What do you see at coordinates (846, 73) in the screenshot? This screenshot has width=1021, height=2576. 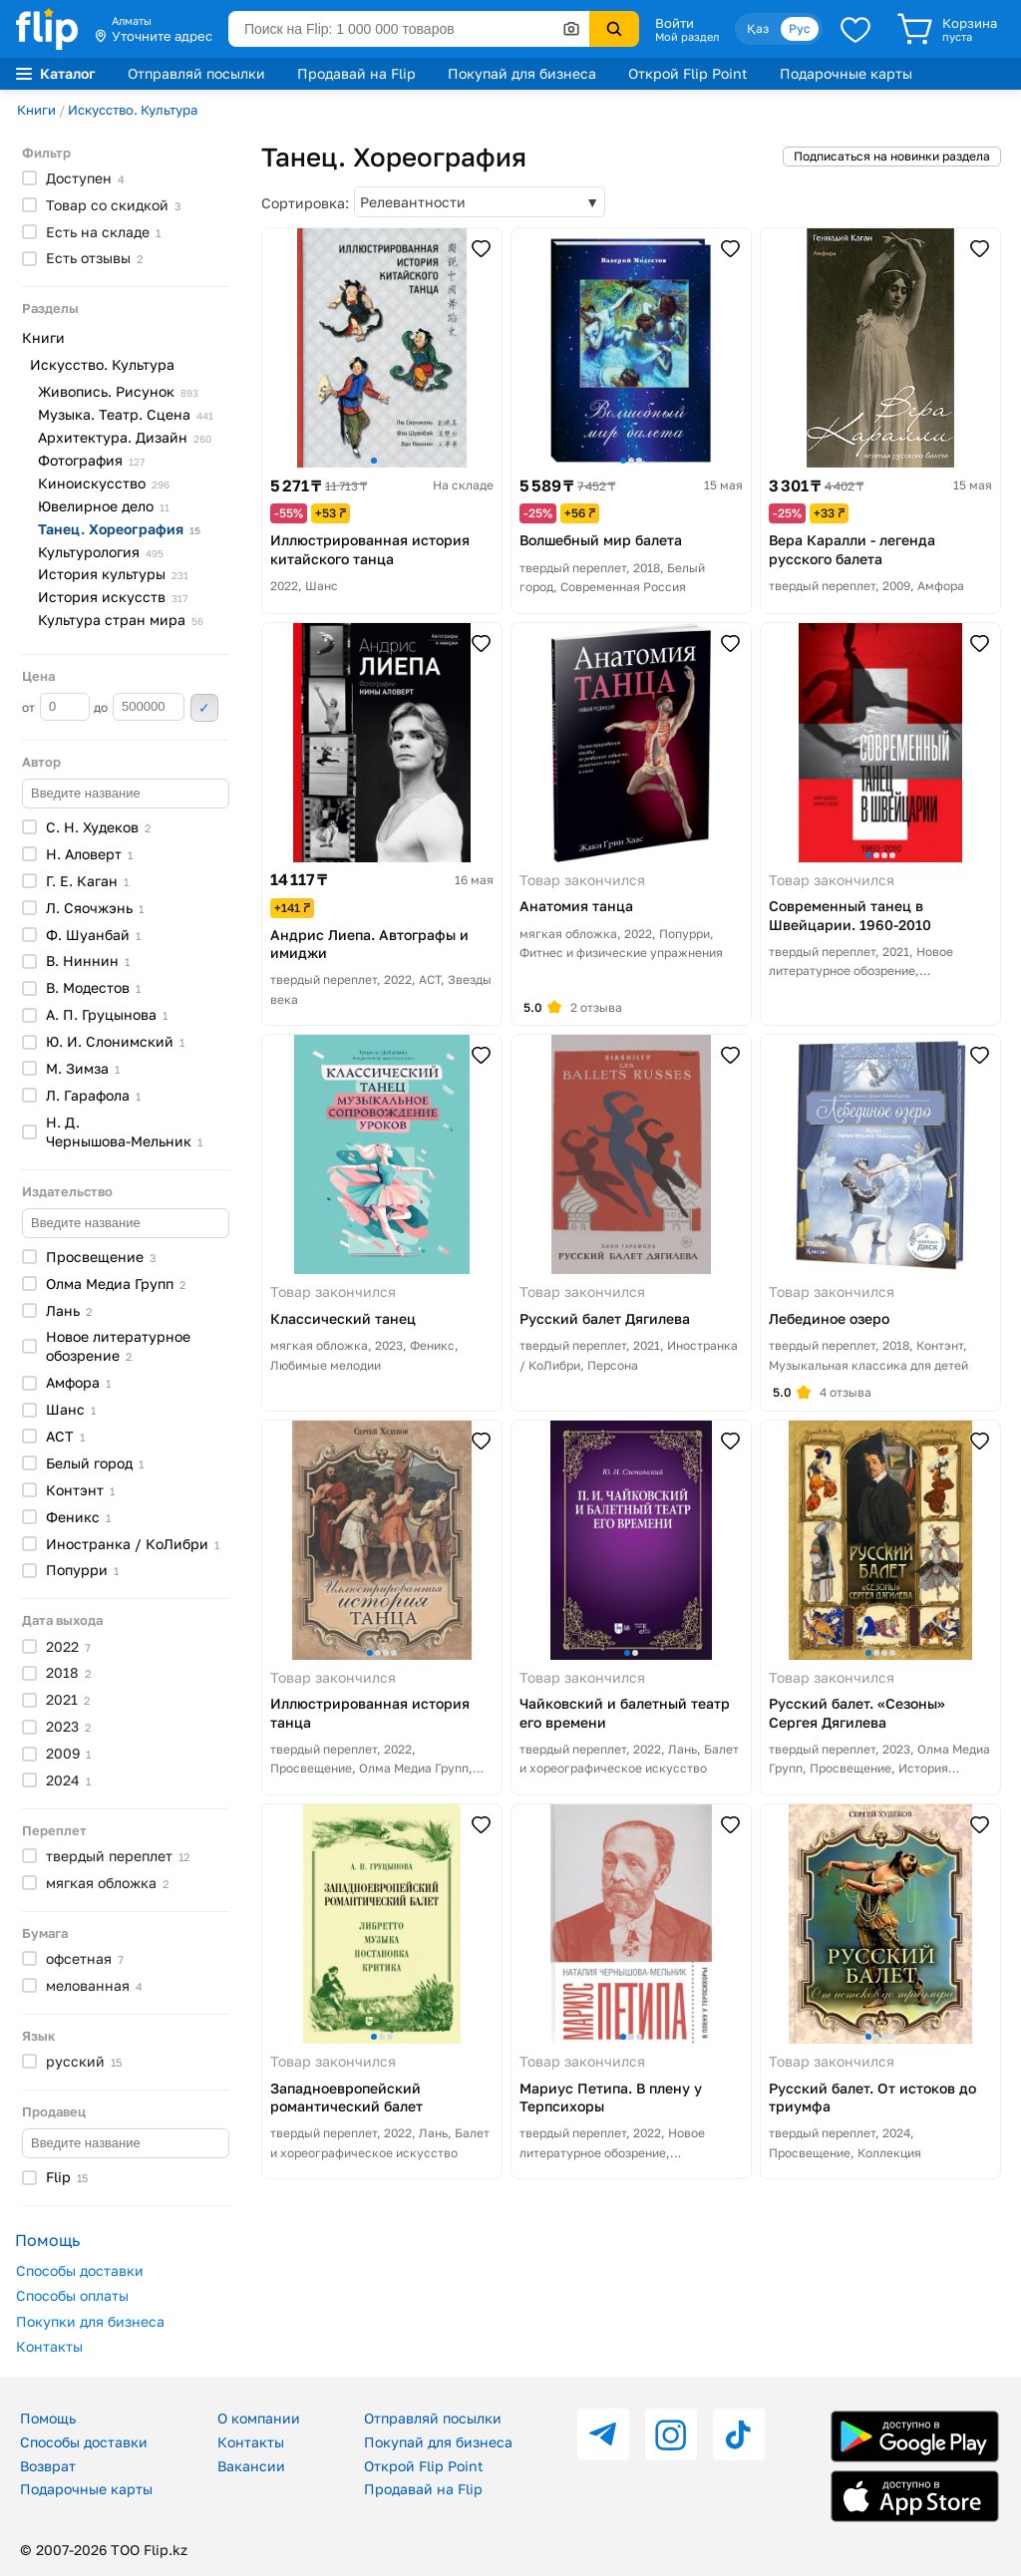 I see `Подарочные карты` at bounding box center [846, 73].